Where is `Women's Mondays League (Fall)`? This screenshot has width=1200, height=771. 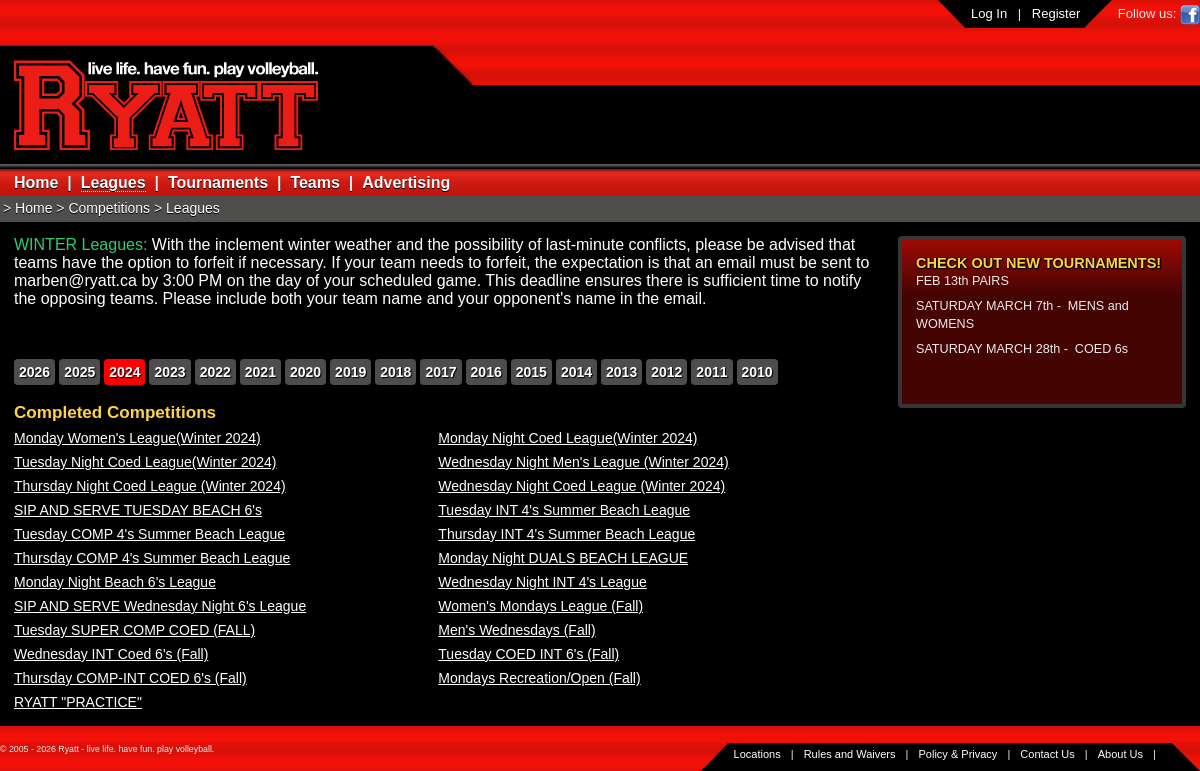 Women's Mondays League (Fall) is located at coordinates (540, 606).